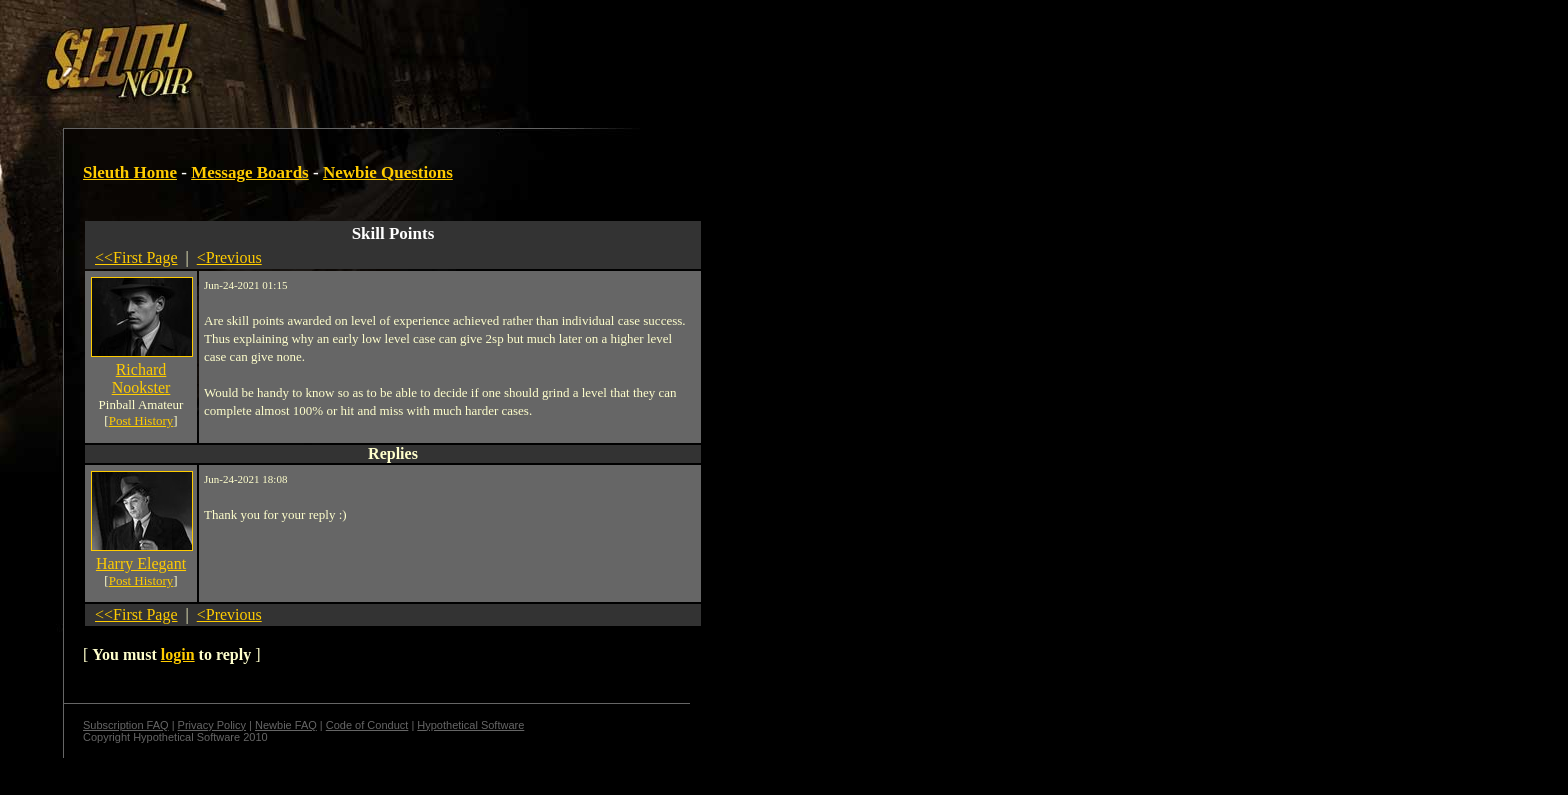 The image size is (1568, 795). What do you see at coordinates (212, 725) in the screenshot?
I see `Privacy Policy` at bounding box center [212, 725].